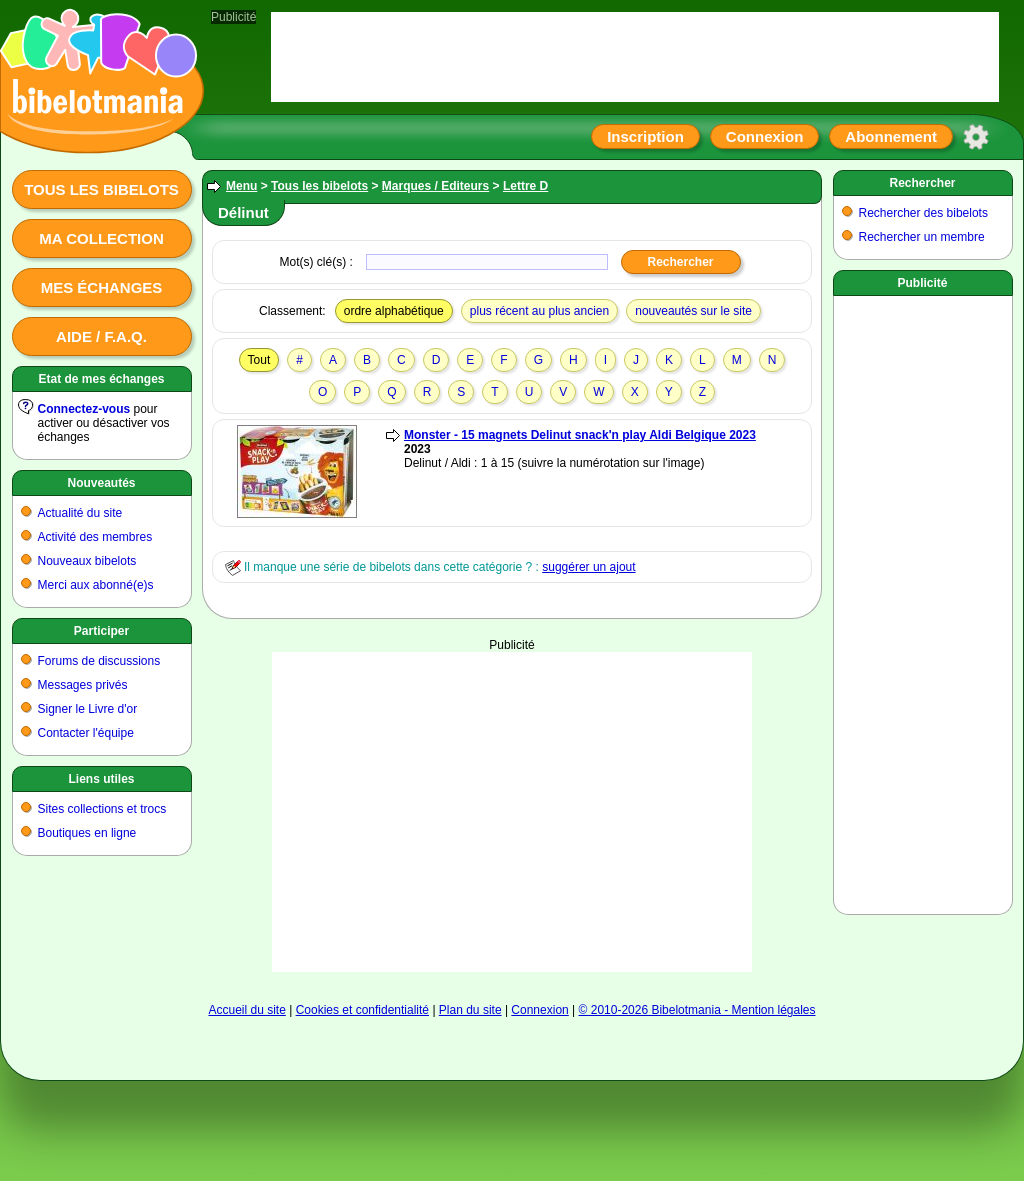  What do you see at coordinates (923, 213) in the screenshot?
I see `Rechercher des bibelots` at bounding box center [923, 213].